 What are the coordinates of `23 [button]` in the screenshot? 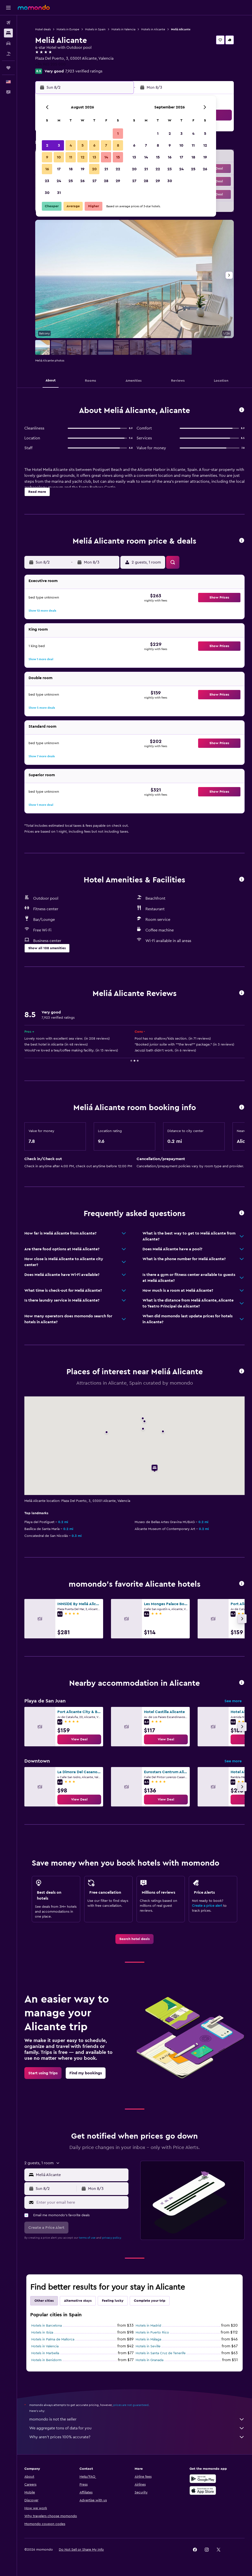 It's located at (47, 181).